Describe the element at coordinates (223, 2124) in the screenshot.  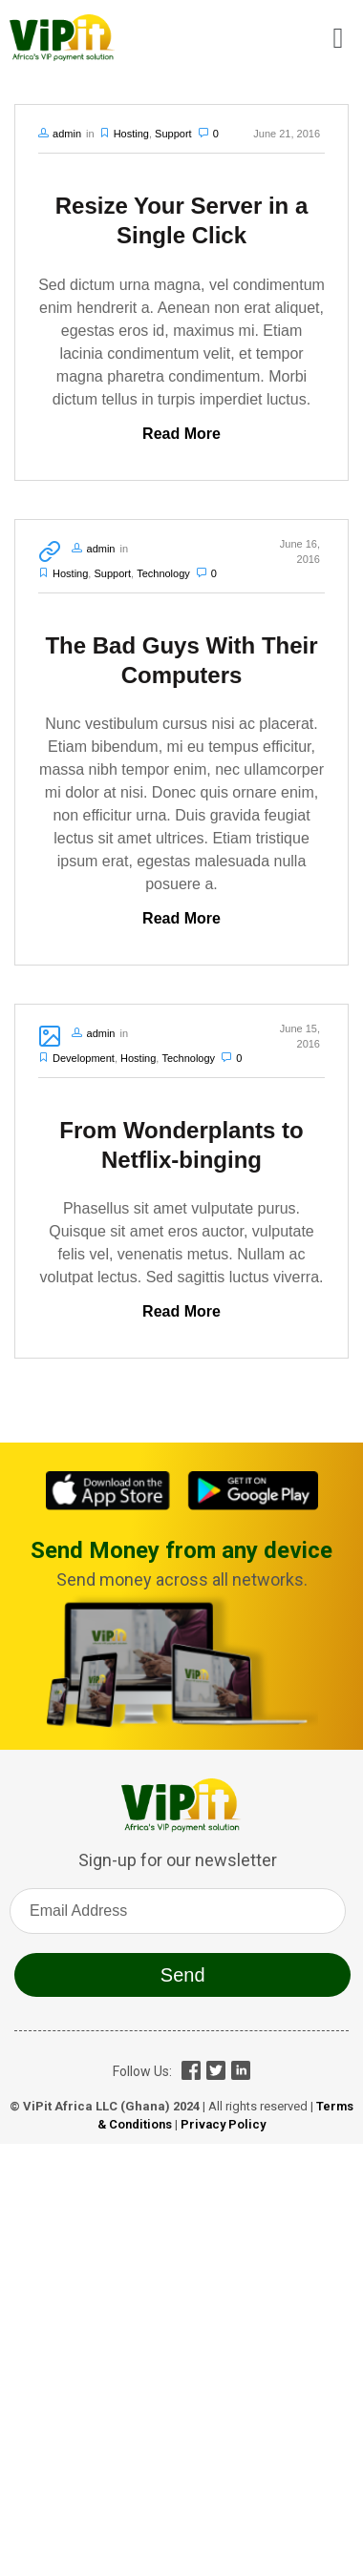
I see `Privacy Policy` at that location.